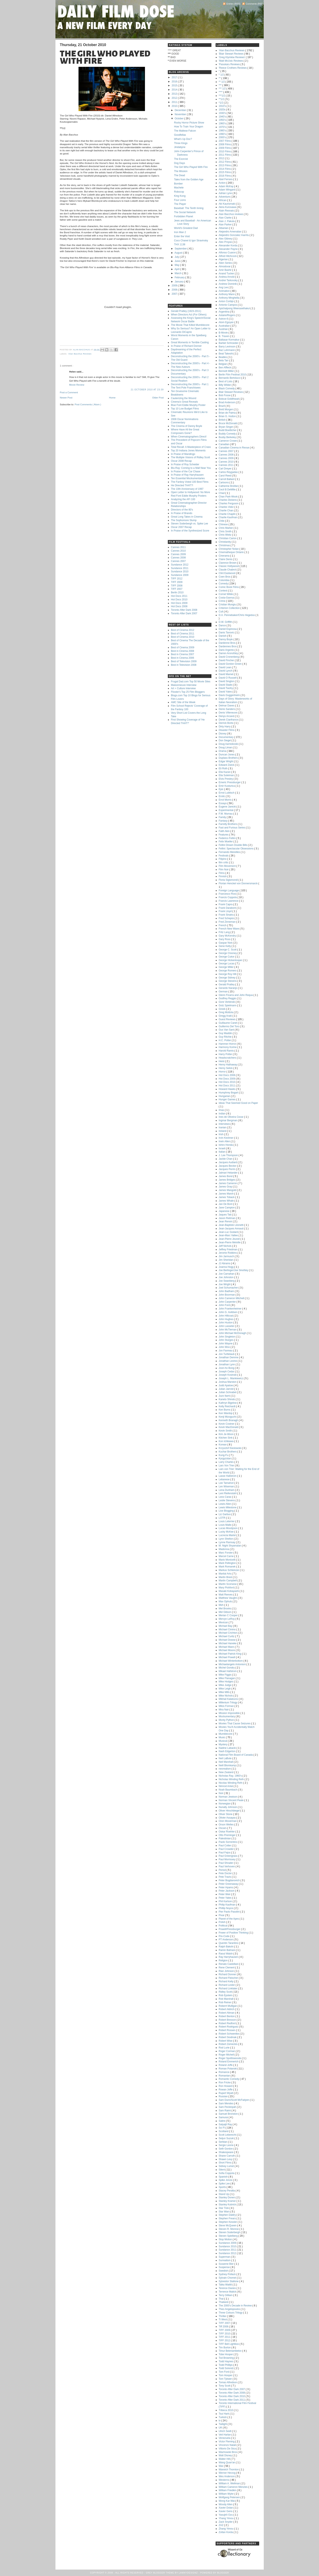 The width and height of the screenshot is (319, 2576). Describe the element at coordinates (228, 2291) in the screenshot. I see `Terrence Malick` at that location.